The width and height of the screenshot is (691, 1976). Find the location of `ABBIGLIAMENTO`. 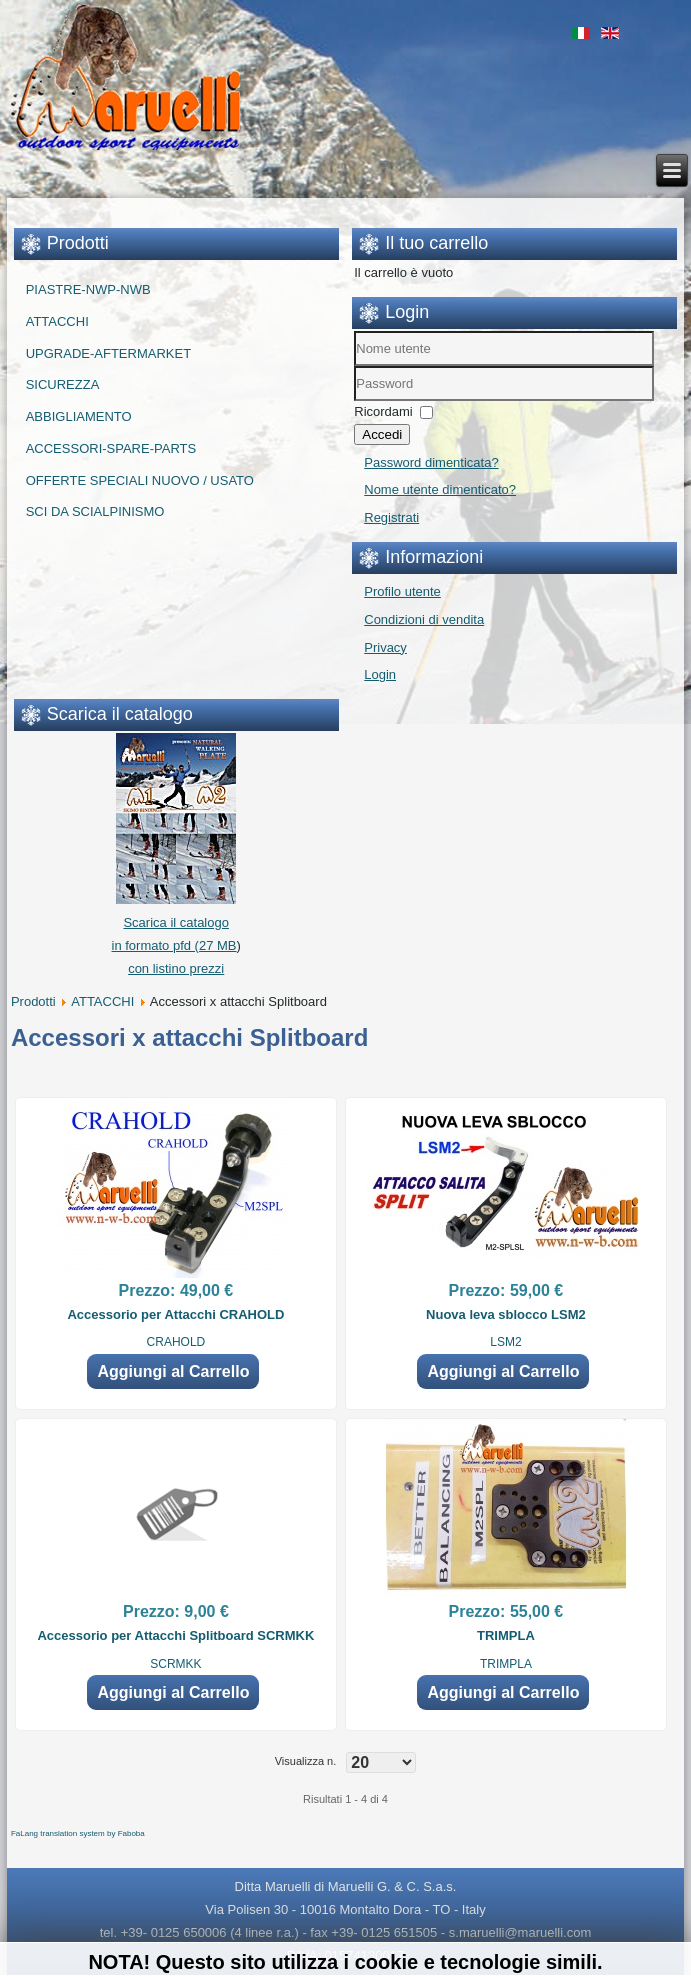

ABBIGLIAMENTO is located at coordinates (79, 416).